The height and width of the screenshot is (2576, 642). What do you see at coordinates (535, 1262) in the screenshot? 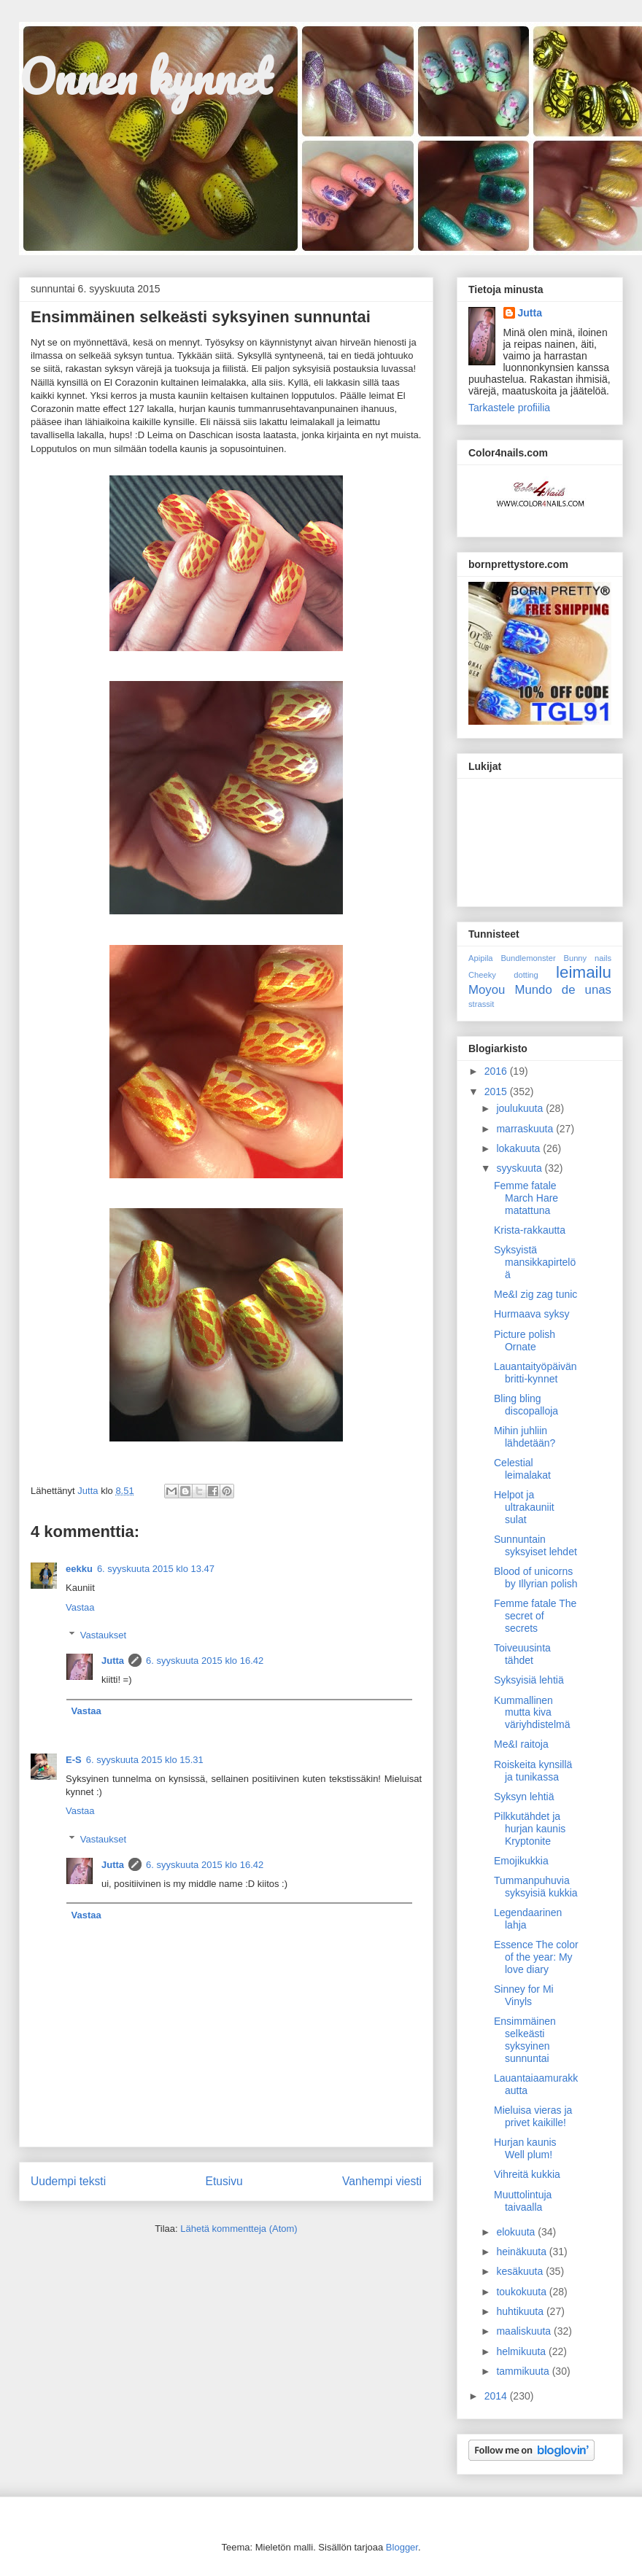
I see `Syksyistä mansikkapirtelöä` at bounding box center [535, 1262].